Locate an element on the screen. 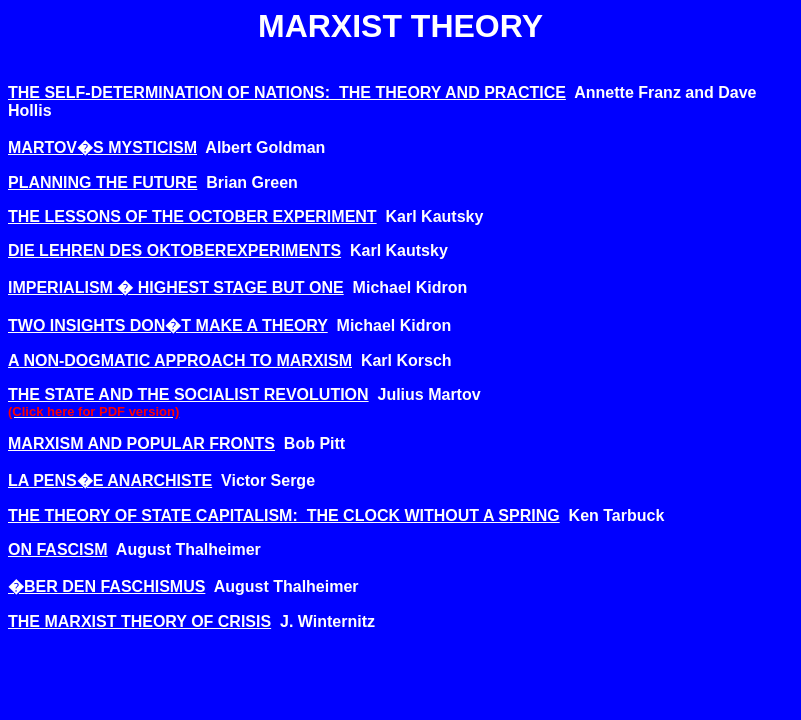 The height and width of the screenshot is (720, 801). THE THEORY OF STATE CAPITALISM: THE CLOCK WITHOUT A SPRING is located at coordinates (284, 515).